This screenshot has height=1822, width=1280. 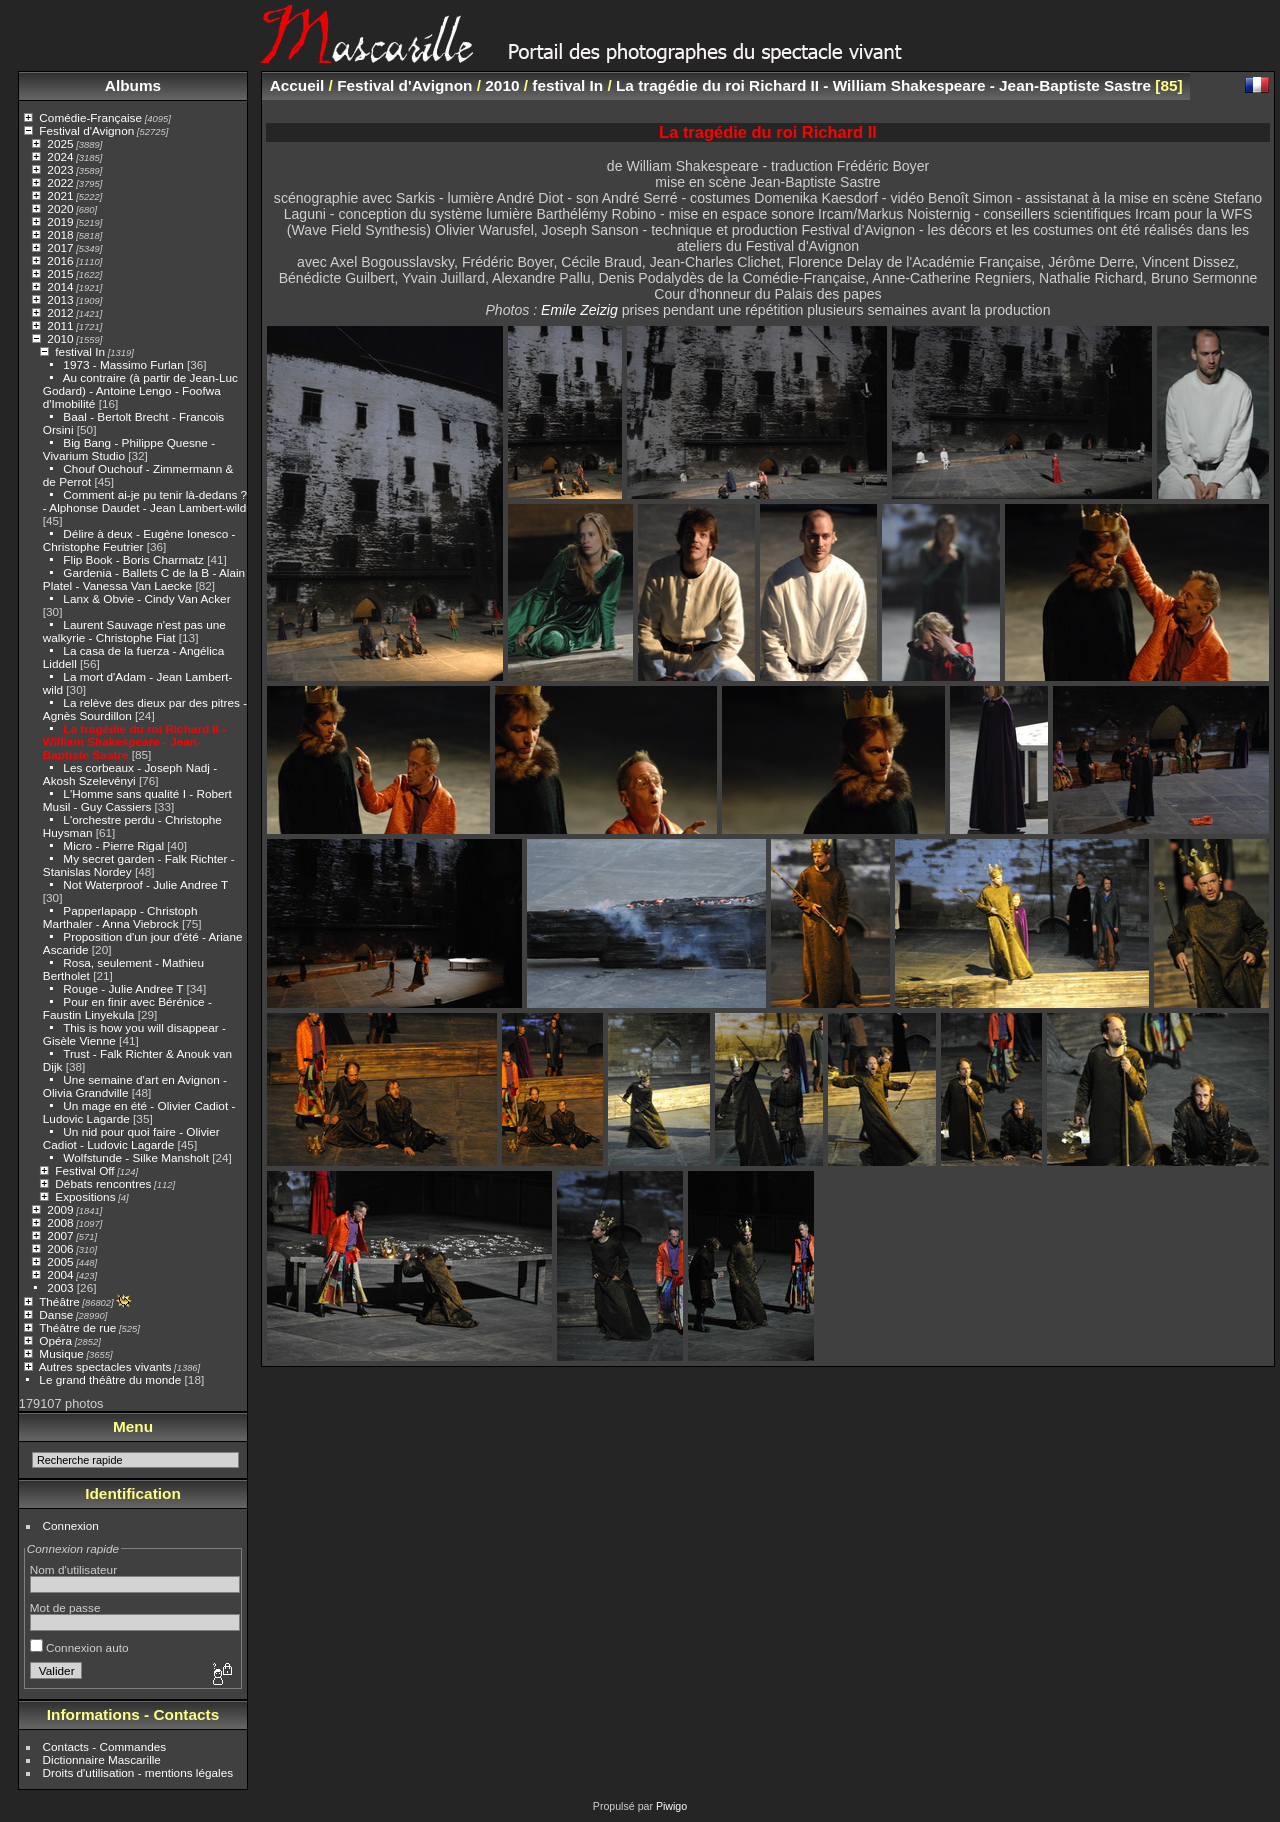 What do you see at coordinates (60, 1235) in the screenshot?
I see `2007` at bounding box center [60, 1235].